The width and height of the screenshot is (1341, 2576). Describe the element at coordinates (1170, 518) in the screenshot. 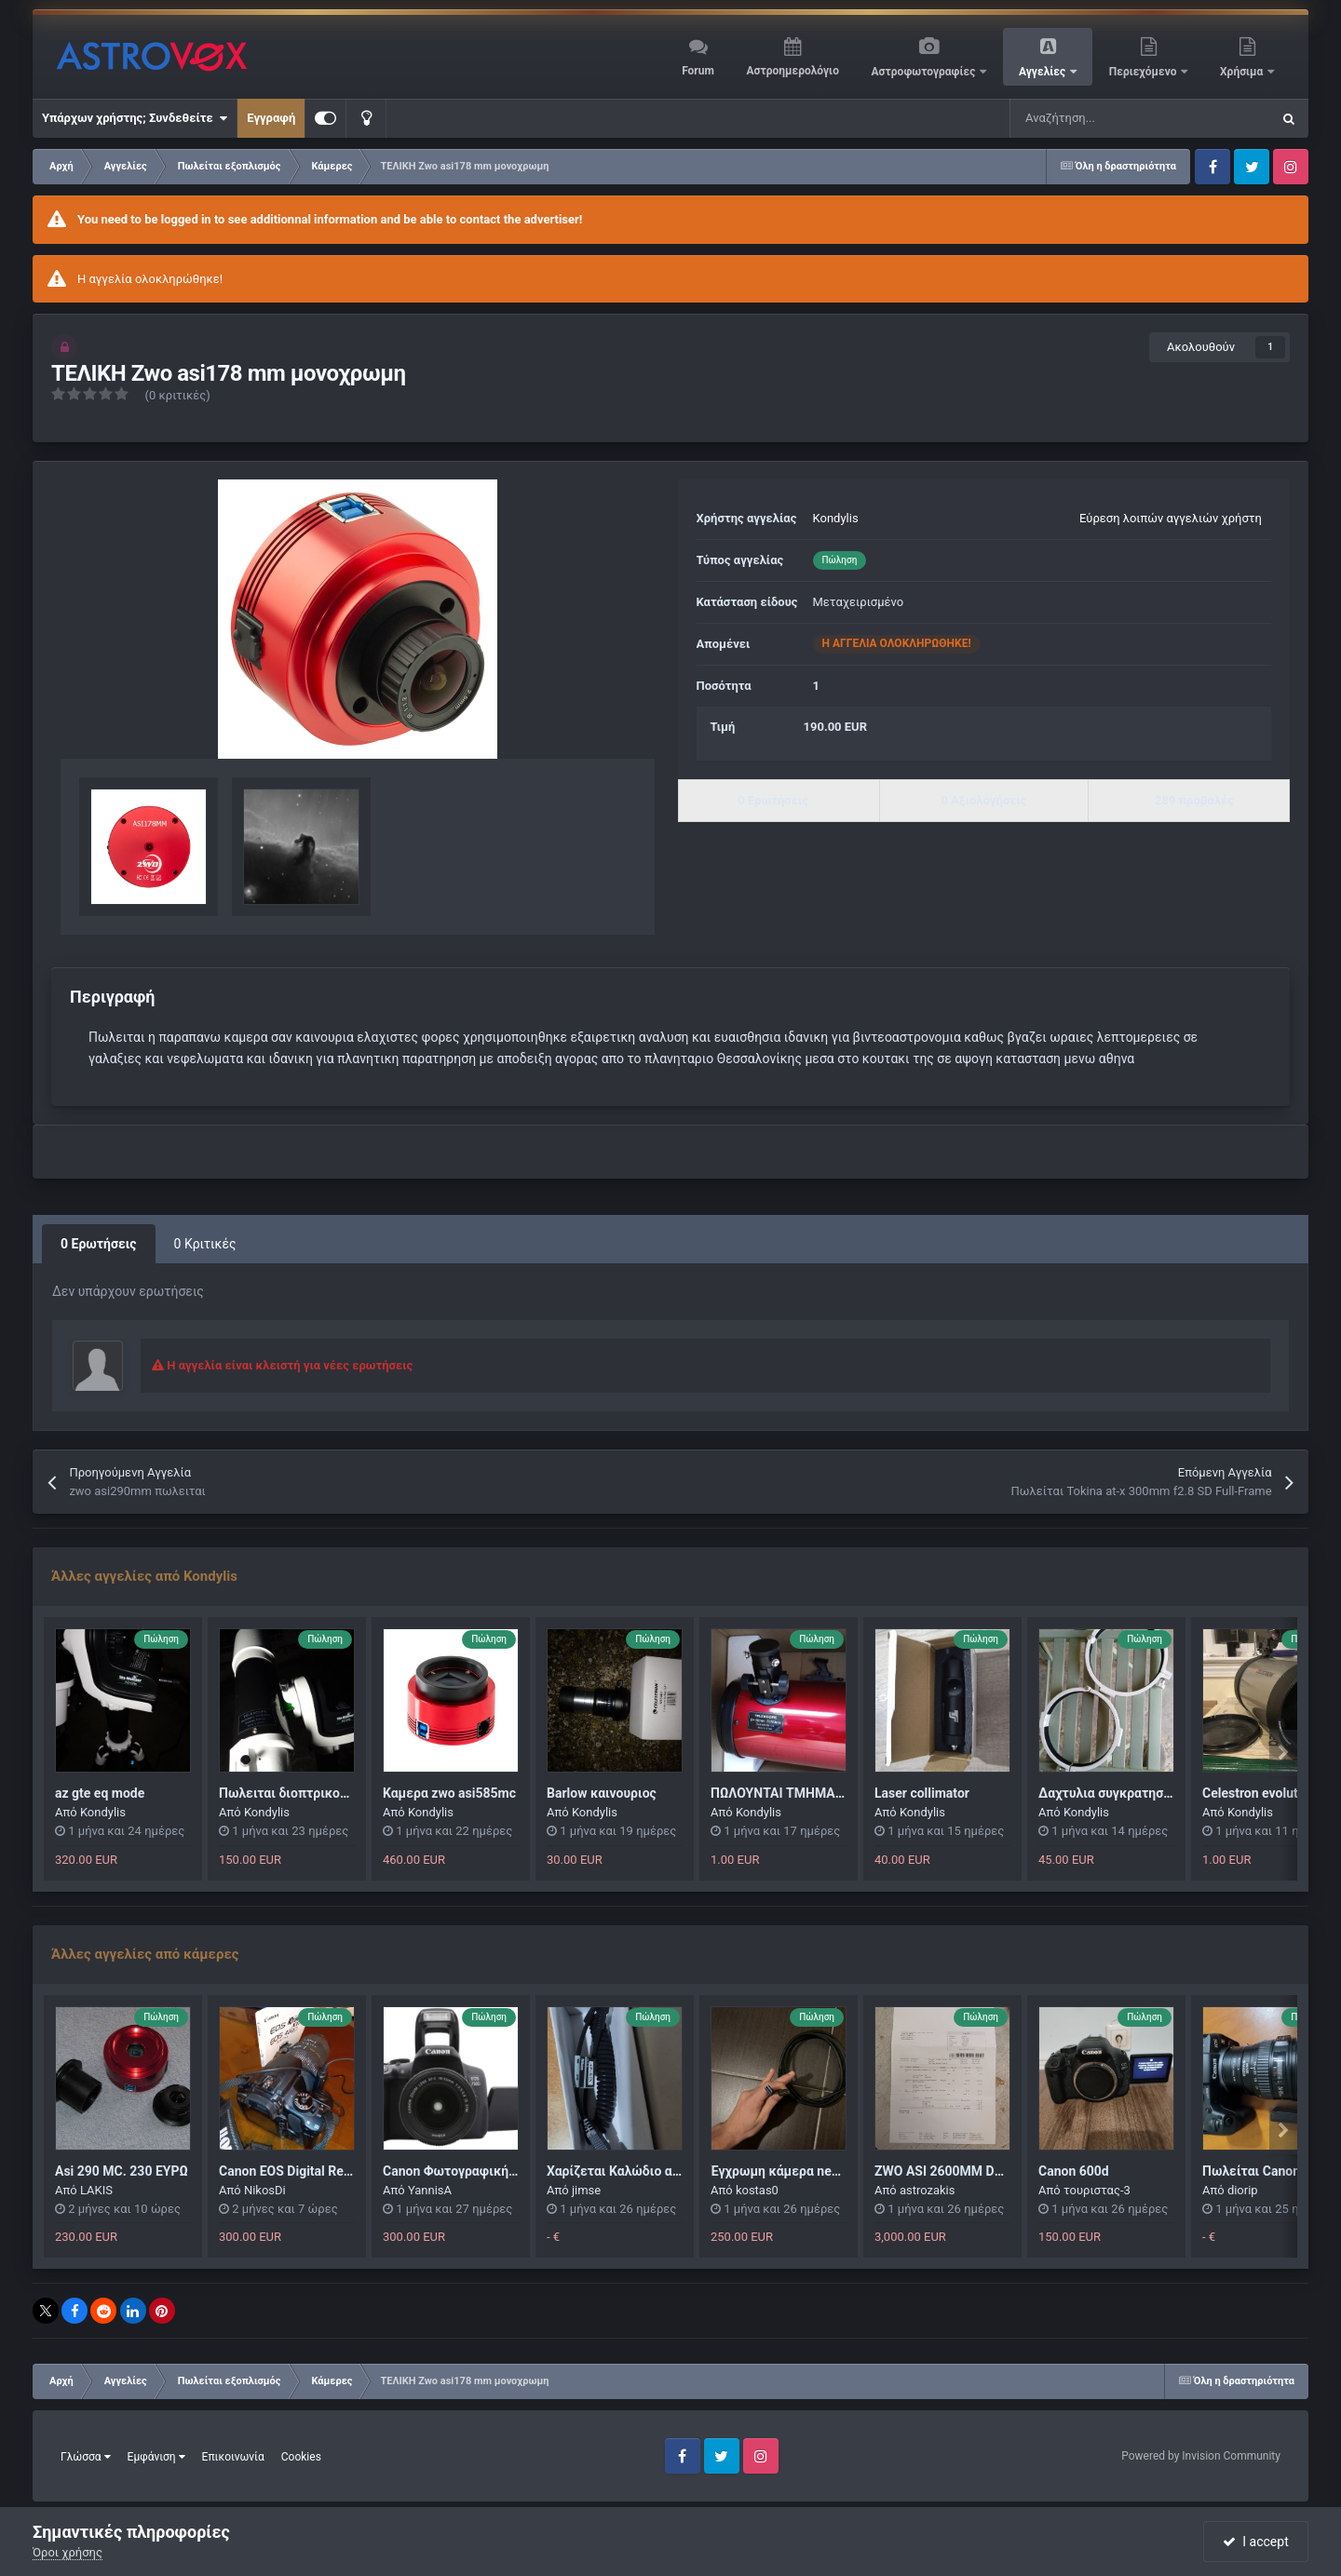

I see `Εύρεση λοιπών αγγελιών χρήστη` at that location.